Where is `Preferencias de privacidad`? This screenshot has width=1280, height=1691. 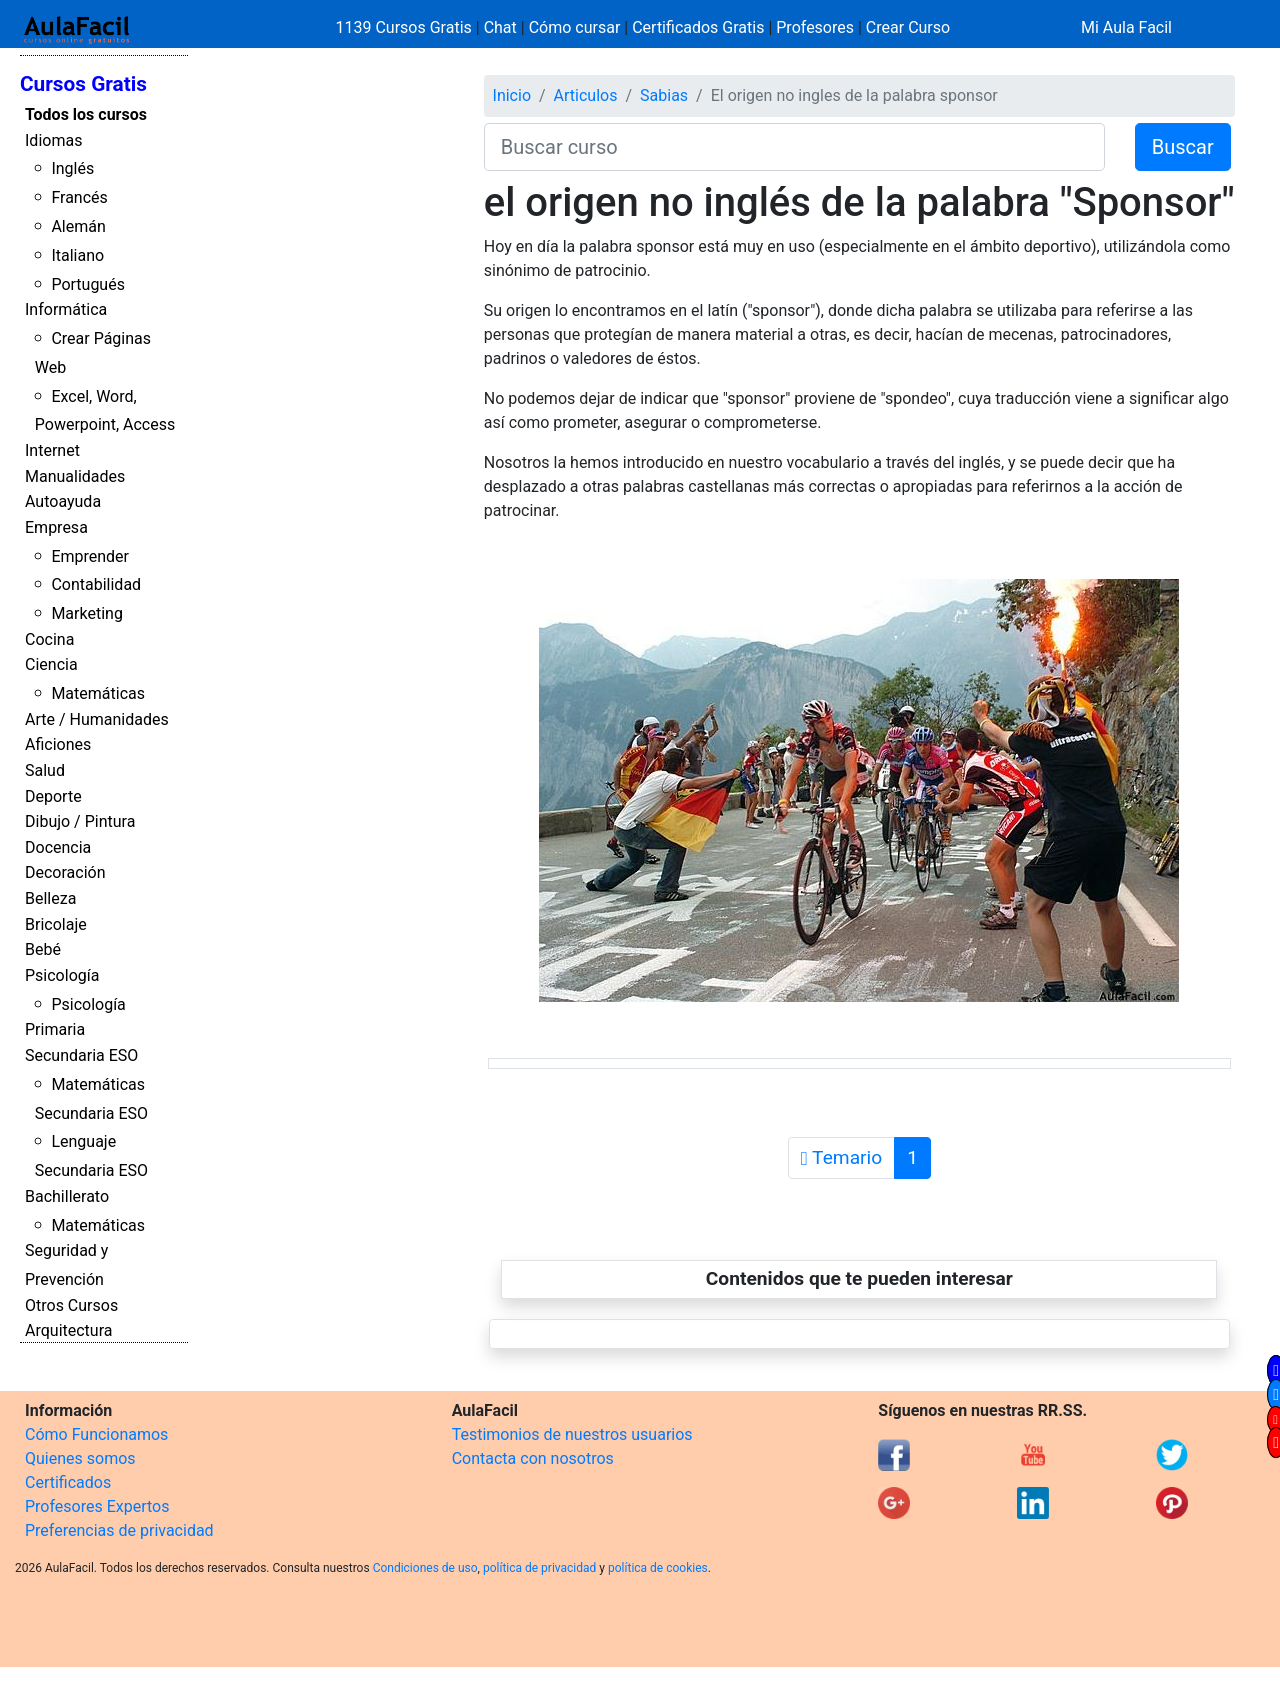 Preferencias de privacidad is located at coordinates (119, 1530).